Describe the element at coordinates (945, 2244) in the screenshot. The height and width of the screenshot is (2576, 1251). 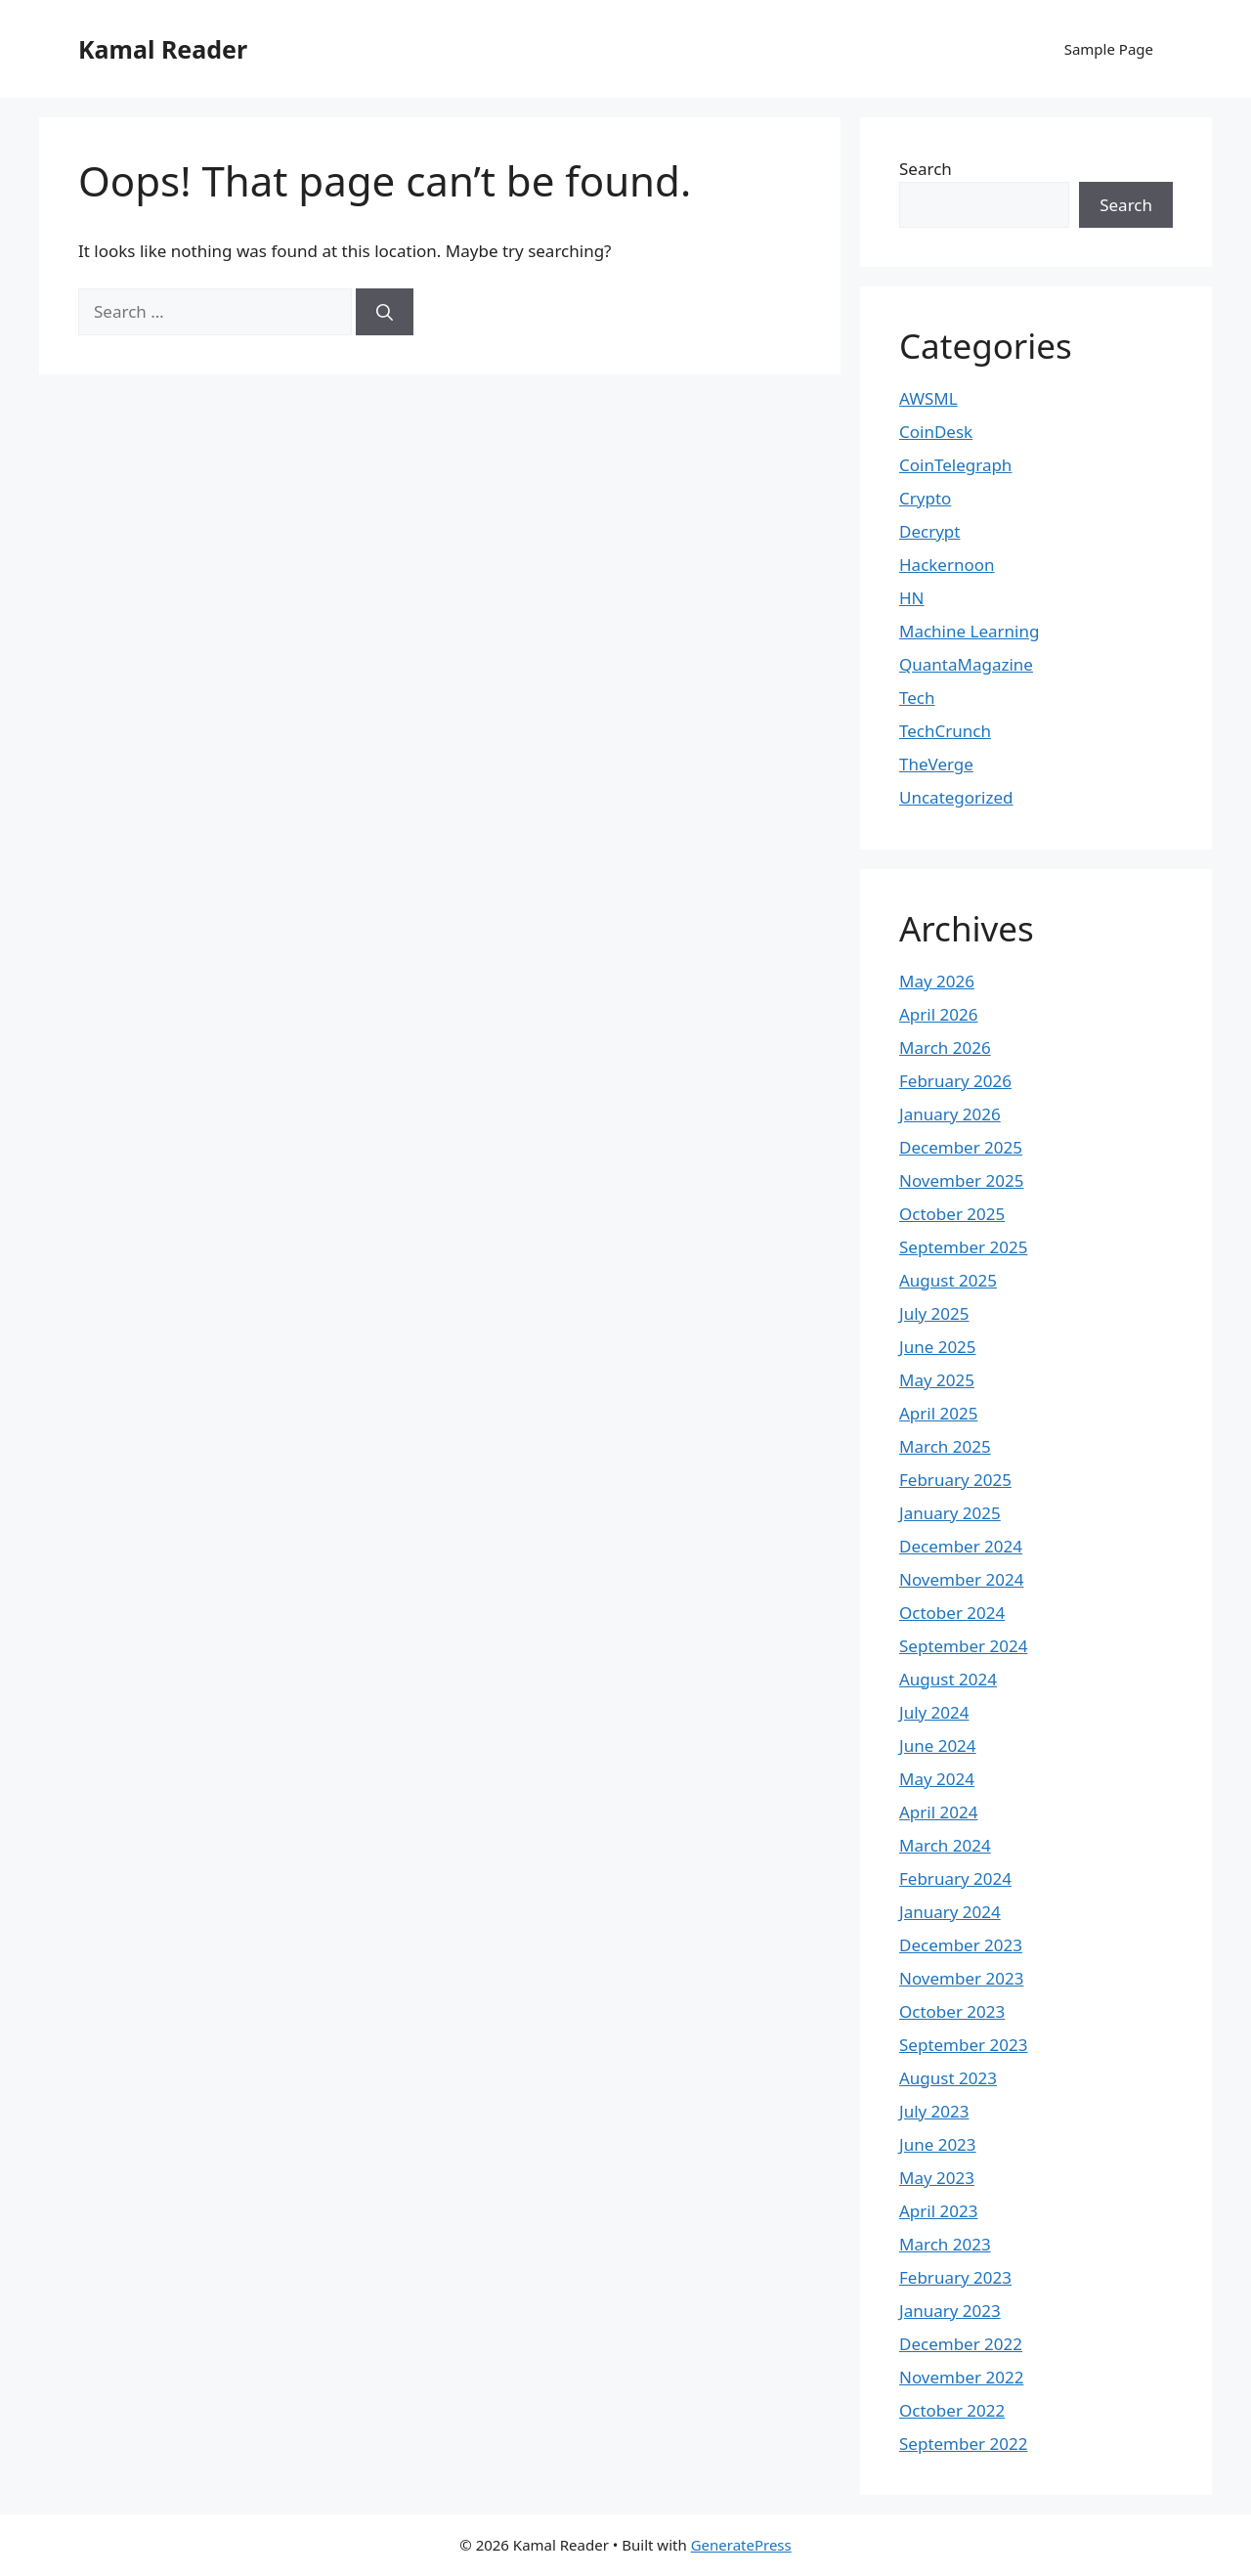
I see `March 2023` at that location.